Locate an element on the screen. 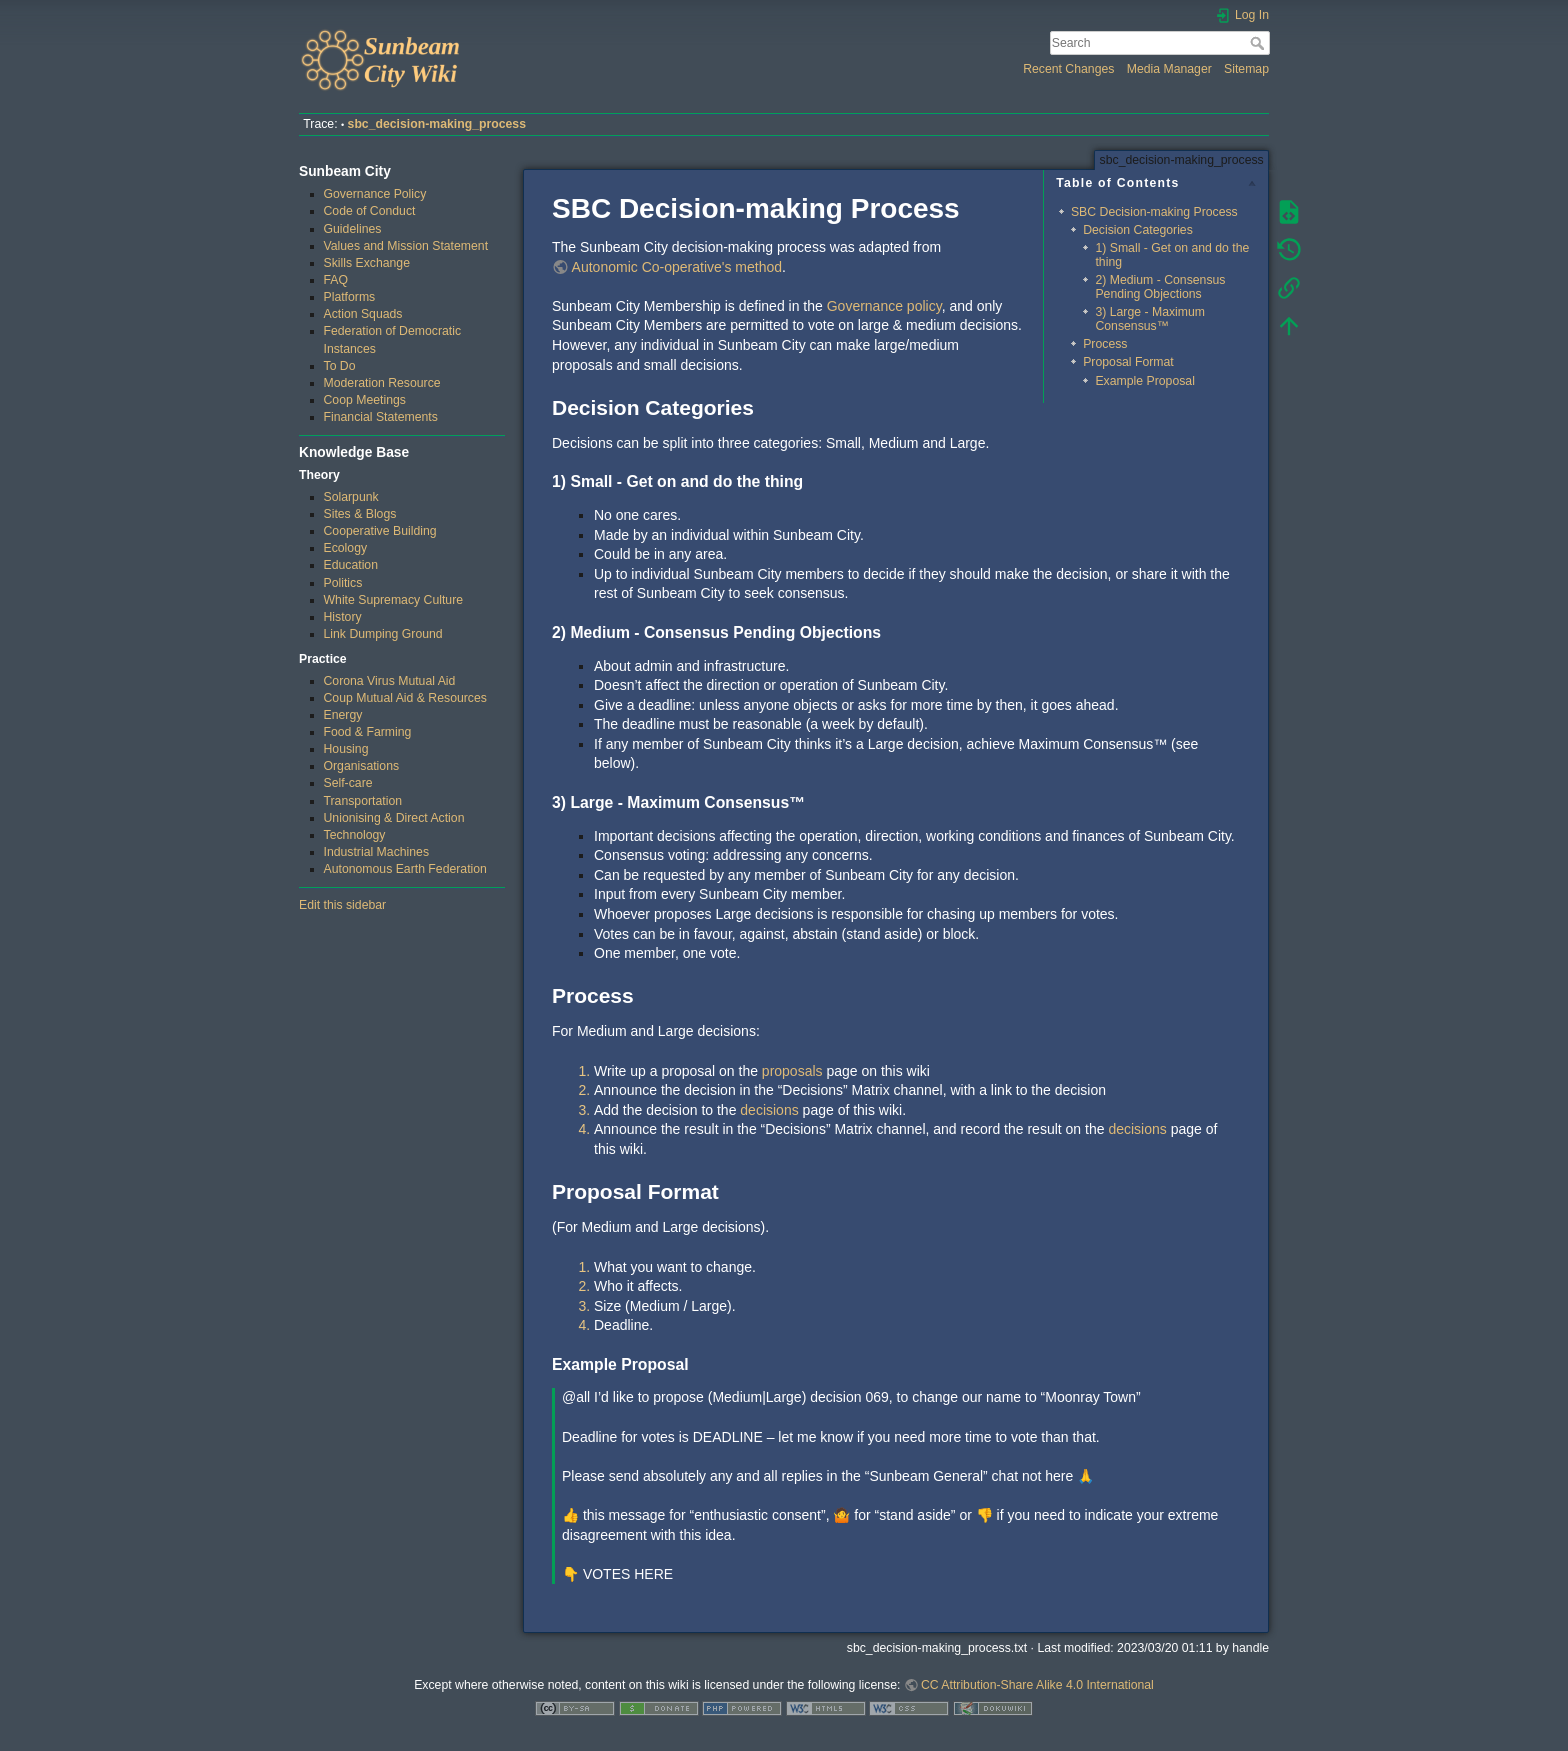 The height and width of the screenshot is (1751, 1568). Cooperative Building is located at coordinates (380, 531).